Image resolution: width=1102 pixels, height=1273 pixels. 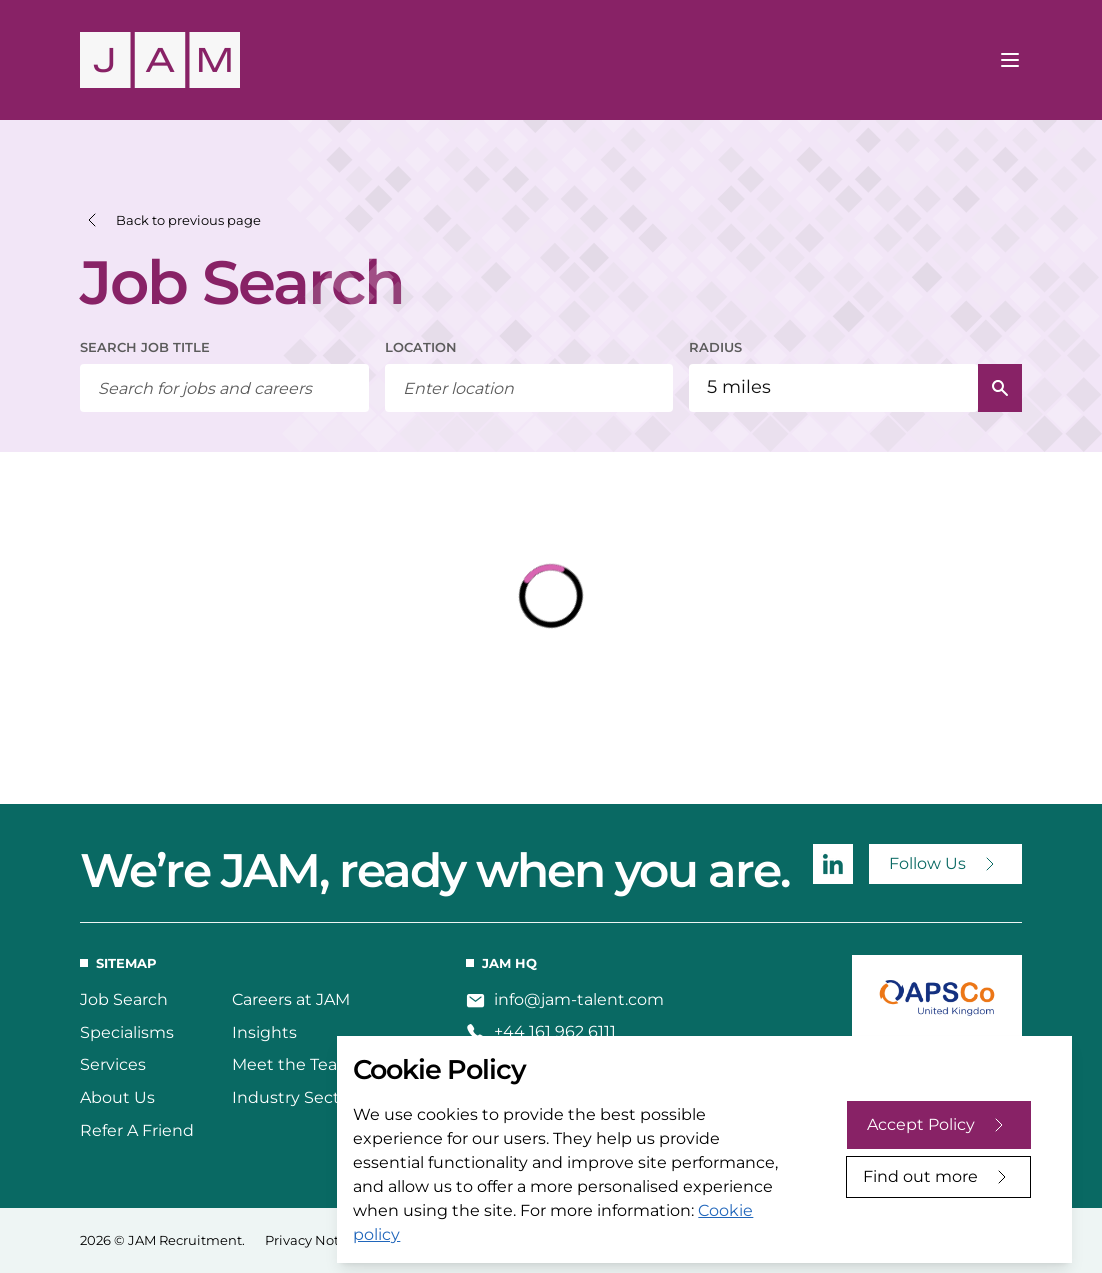 I want to click on RADIUS, so click(x=715, y=347).